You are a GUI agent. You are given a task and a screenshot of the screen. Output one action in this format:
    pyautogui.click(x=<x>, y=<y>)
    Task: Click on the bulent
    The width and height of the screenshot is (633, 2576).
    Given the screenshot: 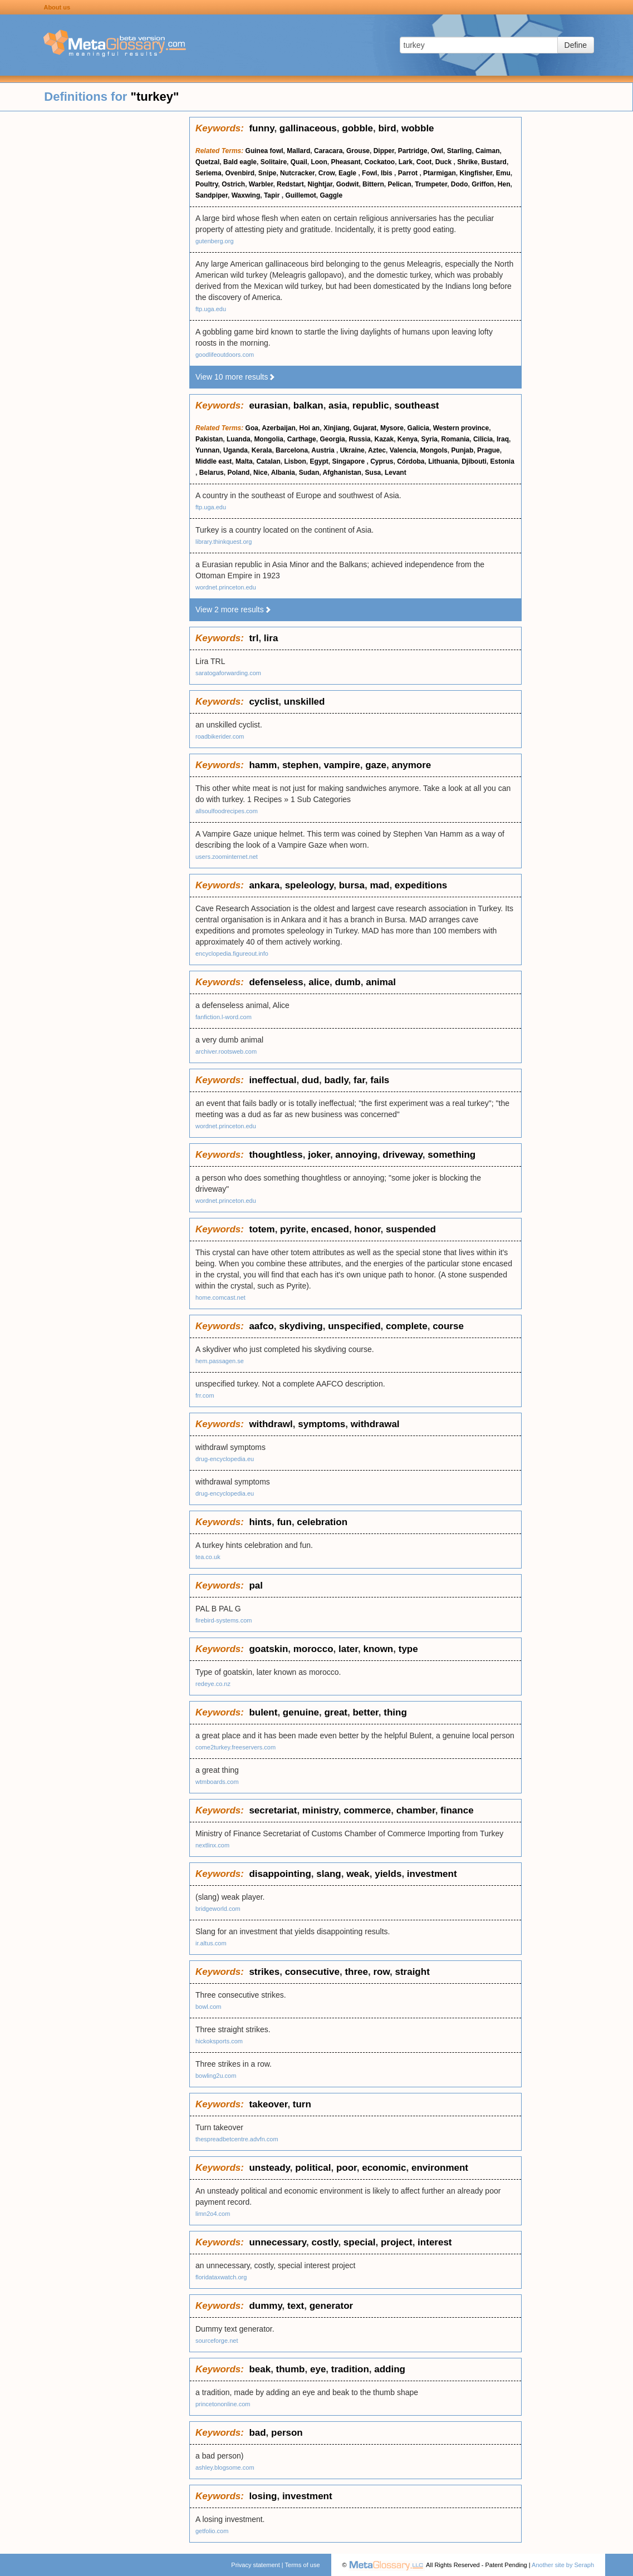 What is the action you would take?
    pyautogui.click(x=263, y=1712)
    